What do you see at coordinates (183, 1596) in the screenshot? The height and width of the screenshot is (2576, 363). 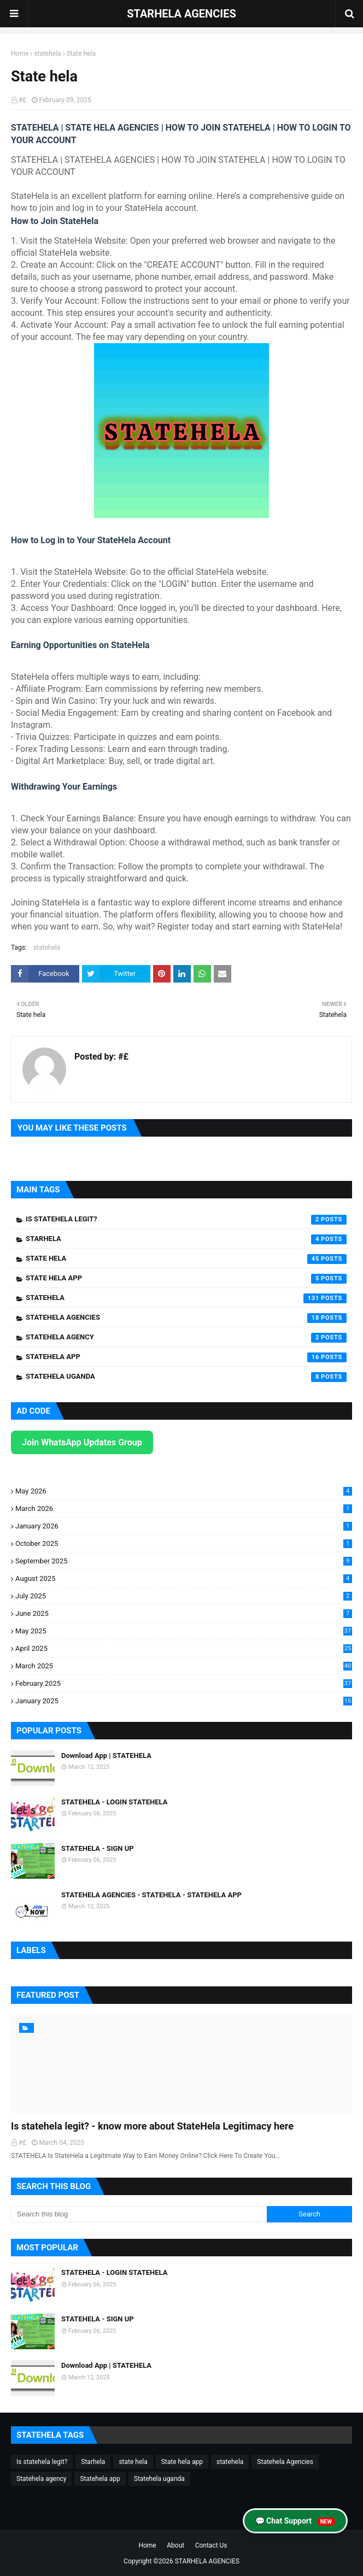 I see `July 2025` at bounding box center [183, 1596].